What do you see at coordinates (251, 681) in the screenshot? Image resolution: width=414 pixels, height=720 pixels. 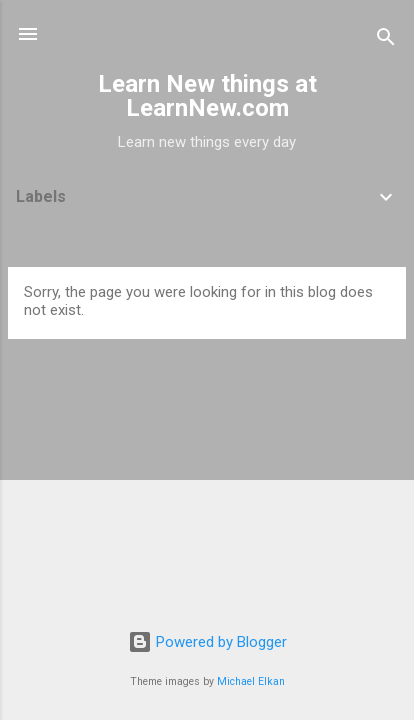 I see `Michael Elkan` at bounding box center [251, 681].